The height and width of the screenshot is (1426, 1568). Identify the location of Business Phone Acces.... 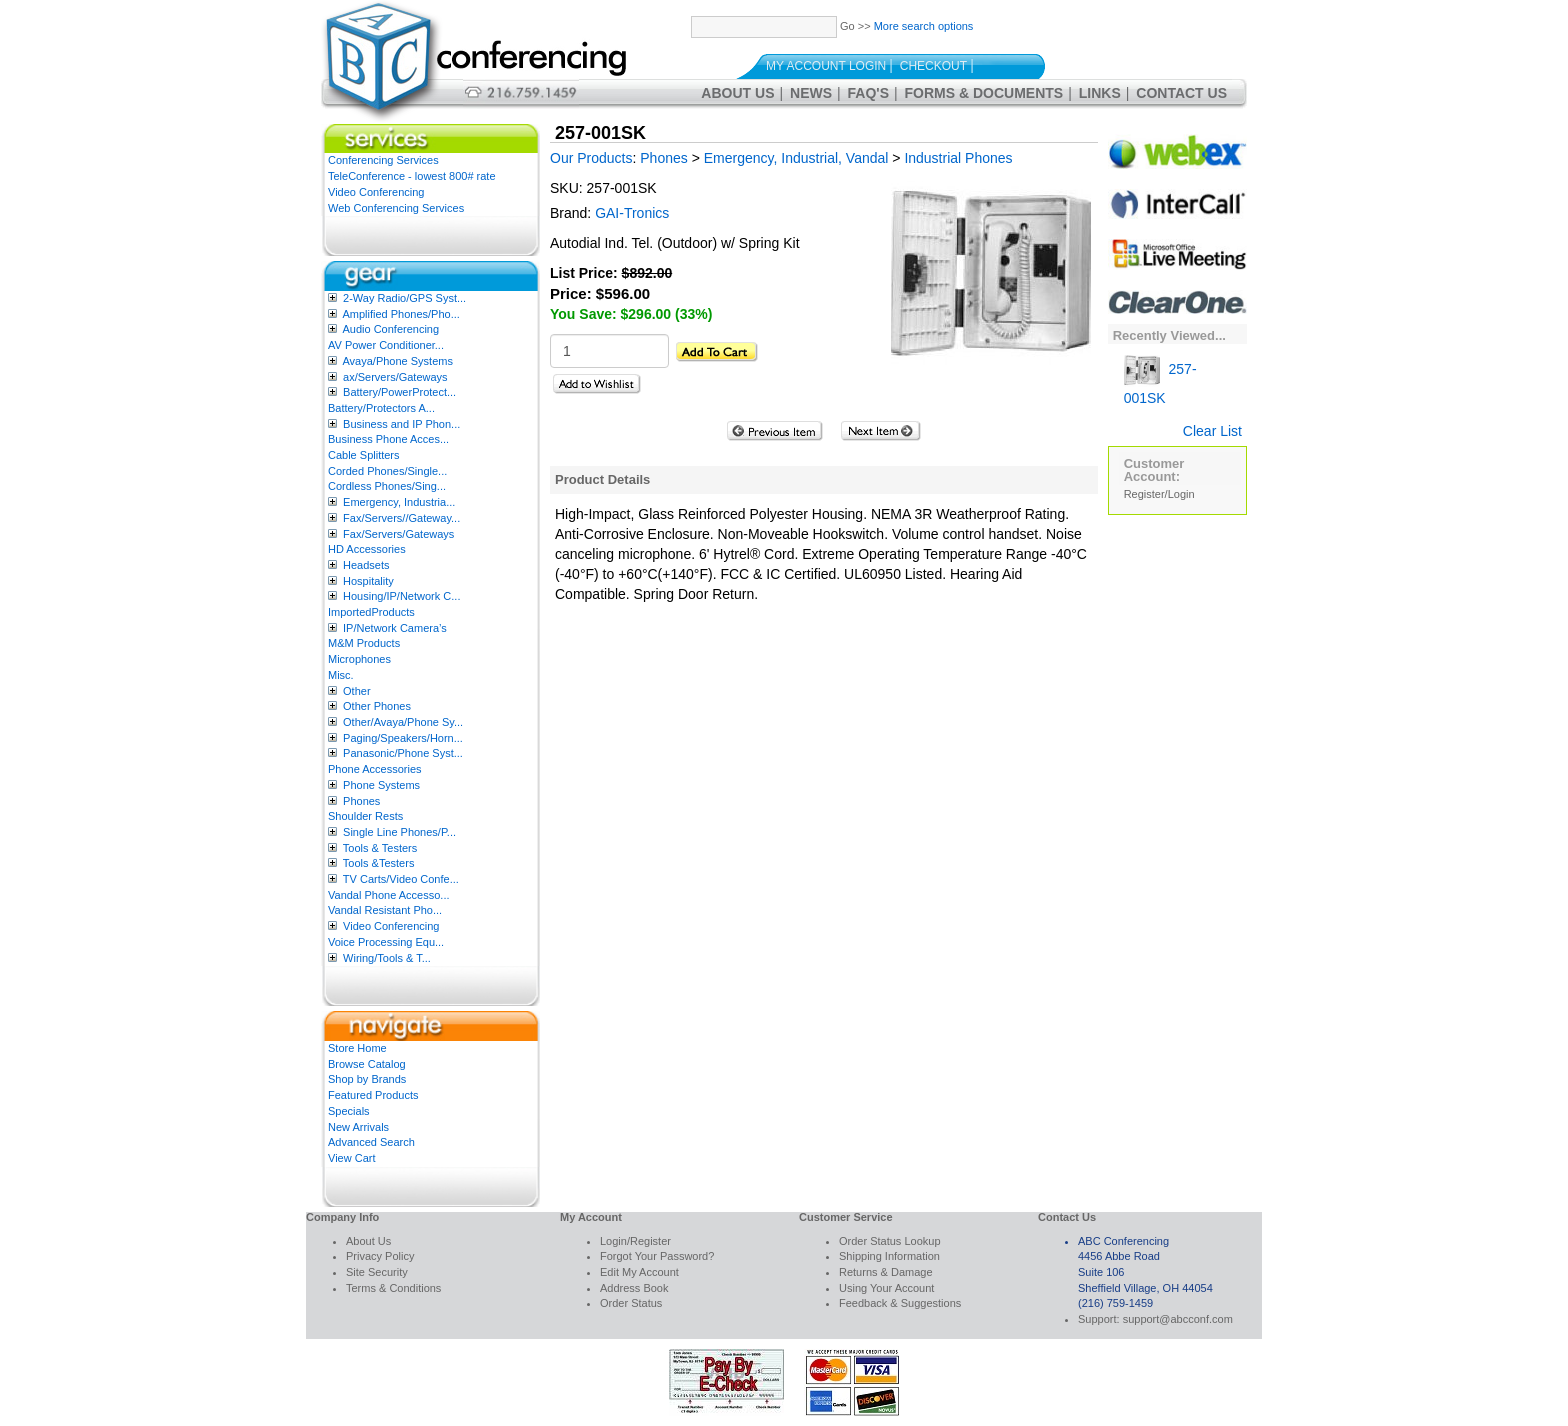
(388, 439).